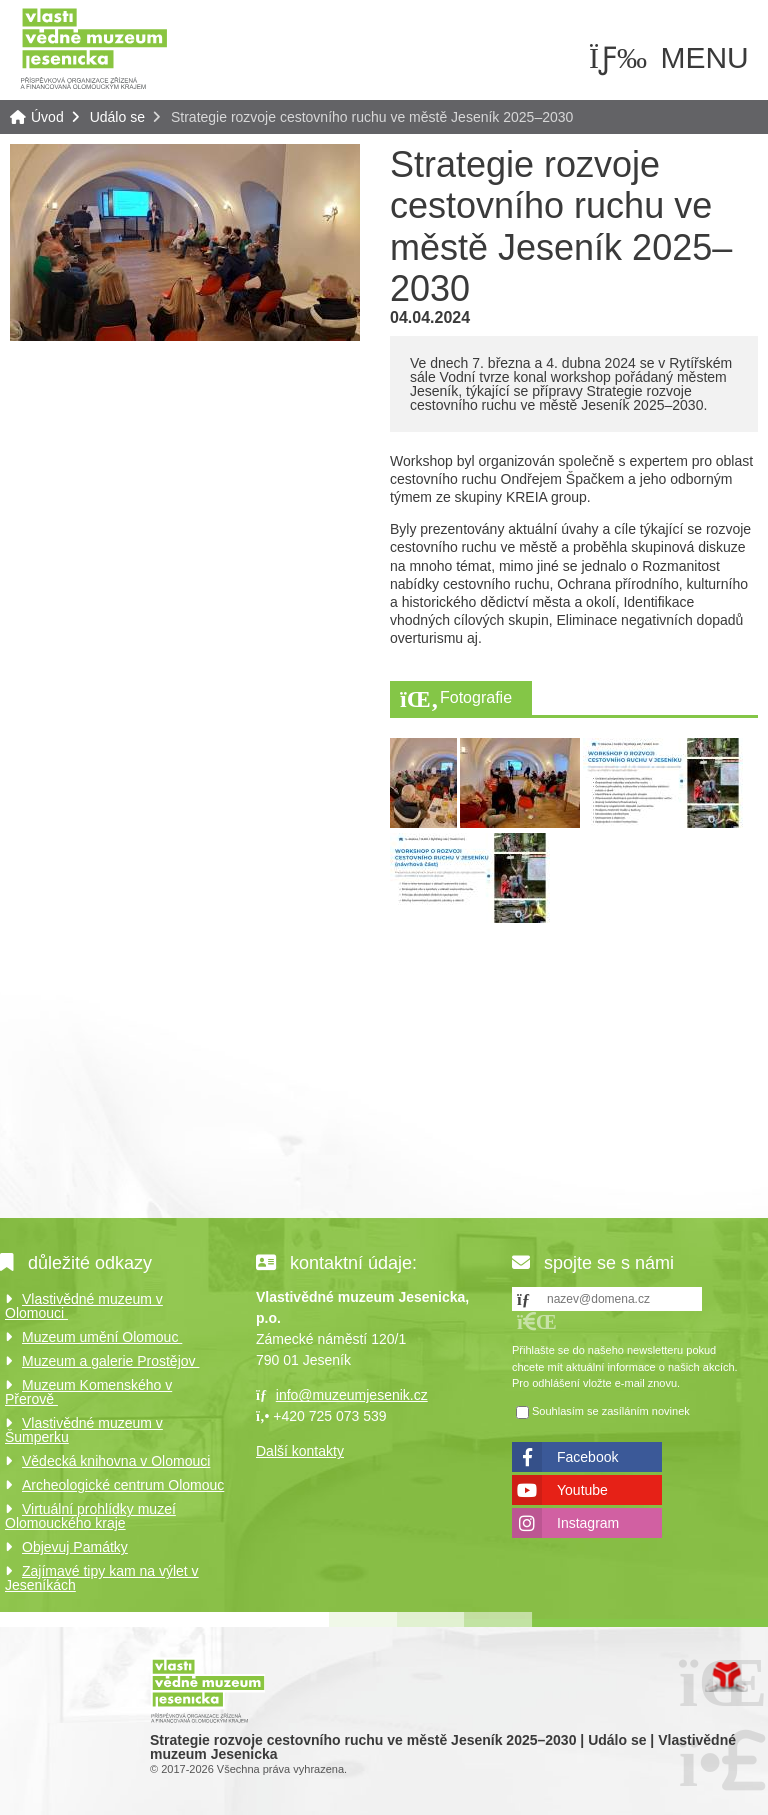 The image size is (768, 1815). What do you see at coordinates (587, 1457) in the screenshot?
I see `Facebook` at bounding box center [587, 1457].